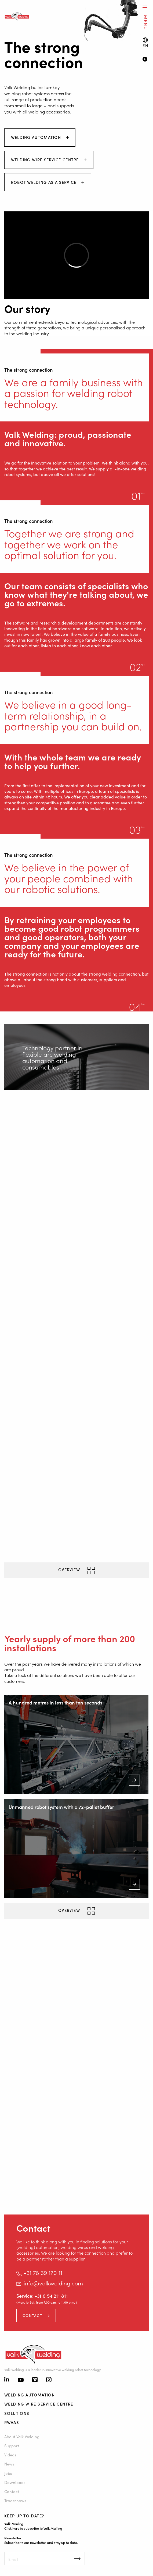 This screenshot has width=153, height=2576. I want to click on info@valkwelding.com, so click(53, 2283).